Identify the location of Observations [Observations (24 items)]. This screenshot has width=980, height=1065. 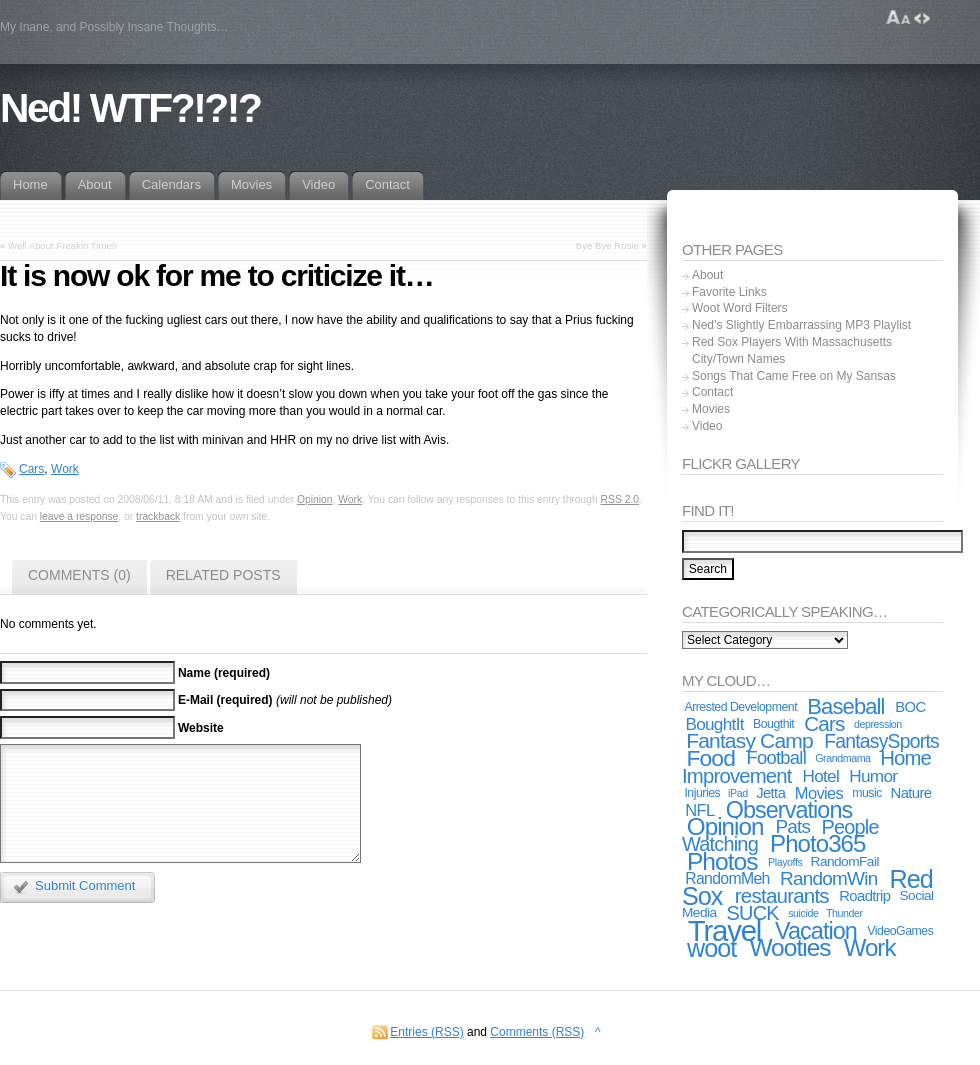
(789, 810).